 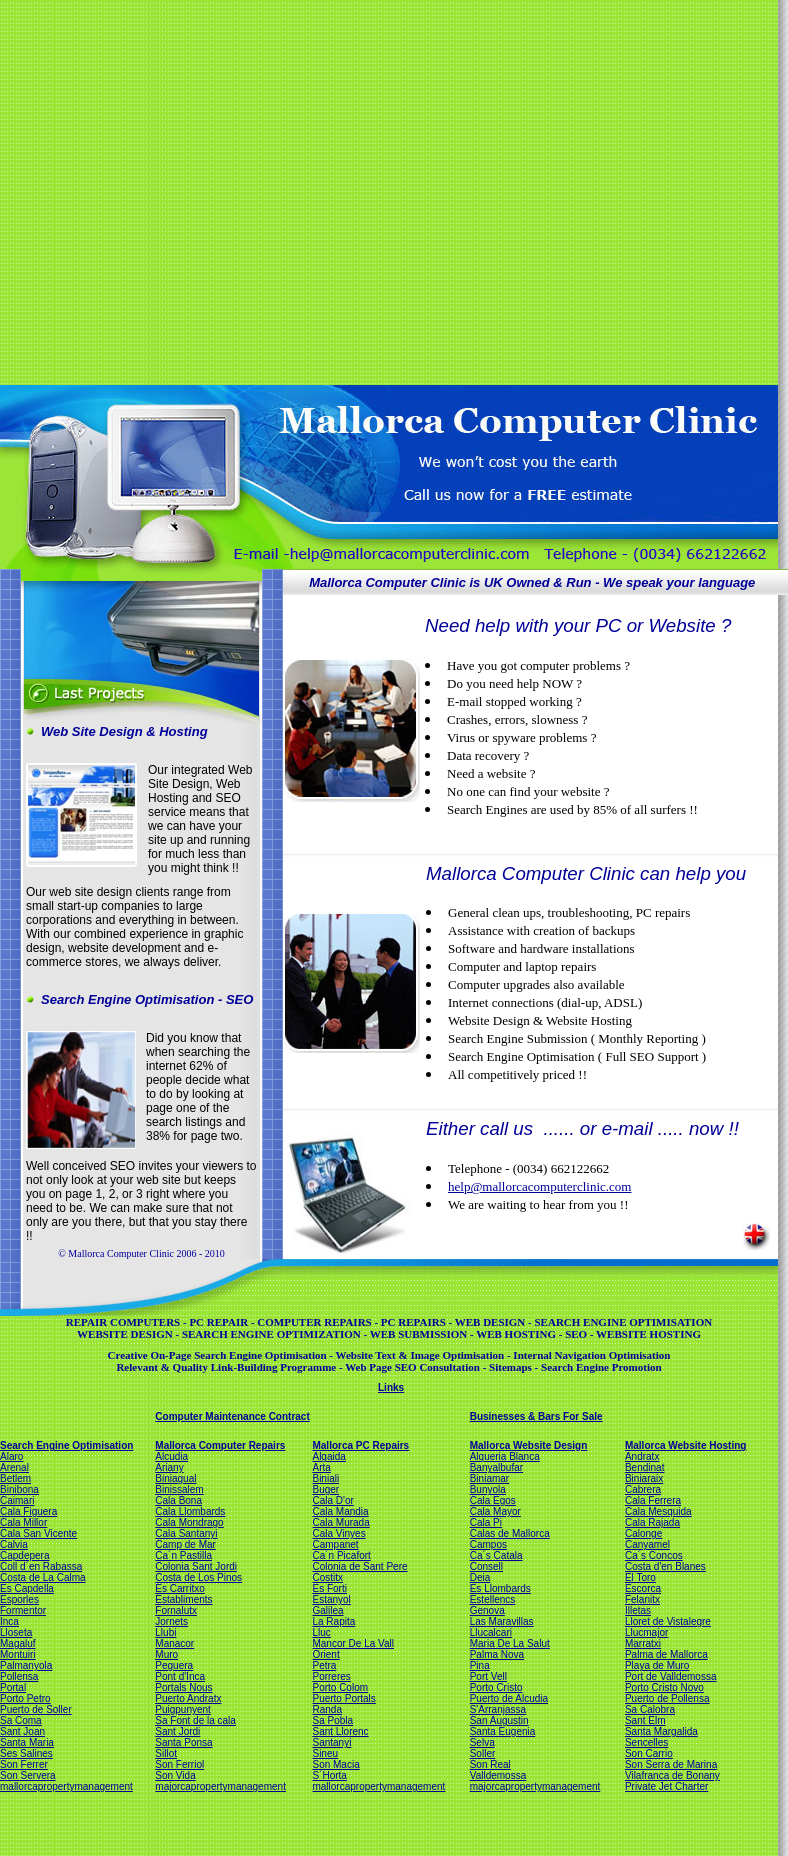 What do you see at coordinates (38, 1533) in the screenshot?
I see `Cala San Vicente` at bounding box center [38, 1533].